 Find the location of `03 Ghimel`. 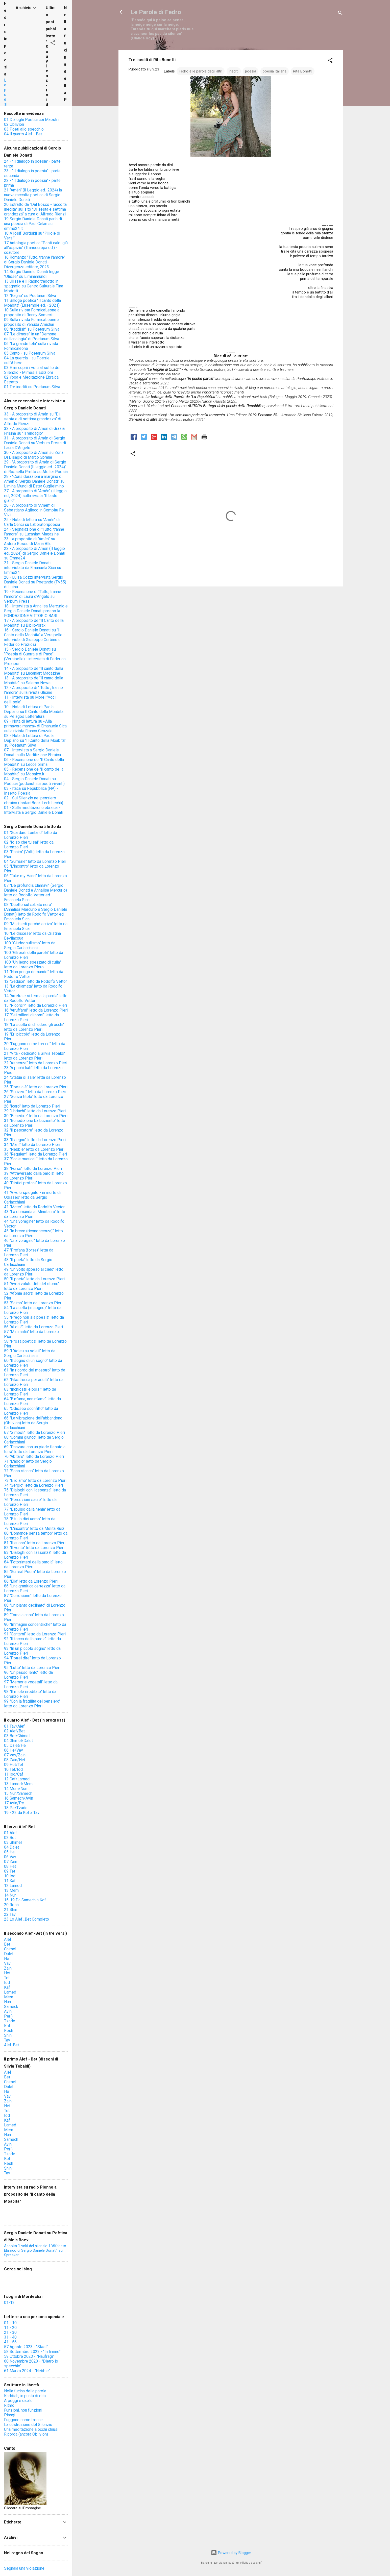

03 Ghimel is located at coordinates (13, 1842).